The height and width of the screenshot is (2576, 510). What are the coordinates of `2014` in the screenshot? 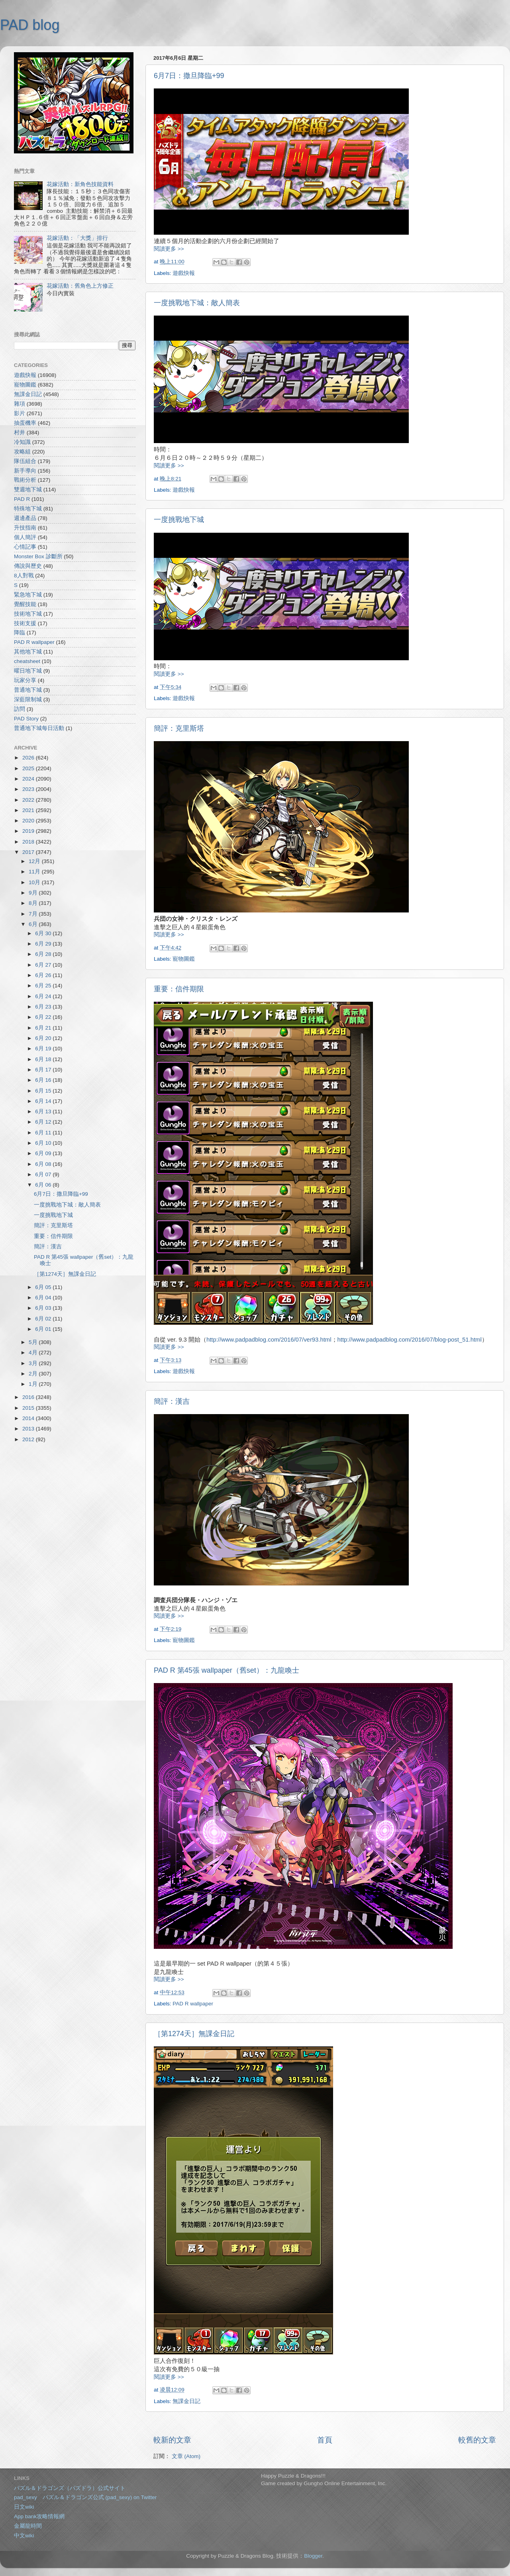 It's located at (29, 1418).